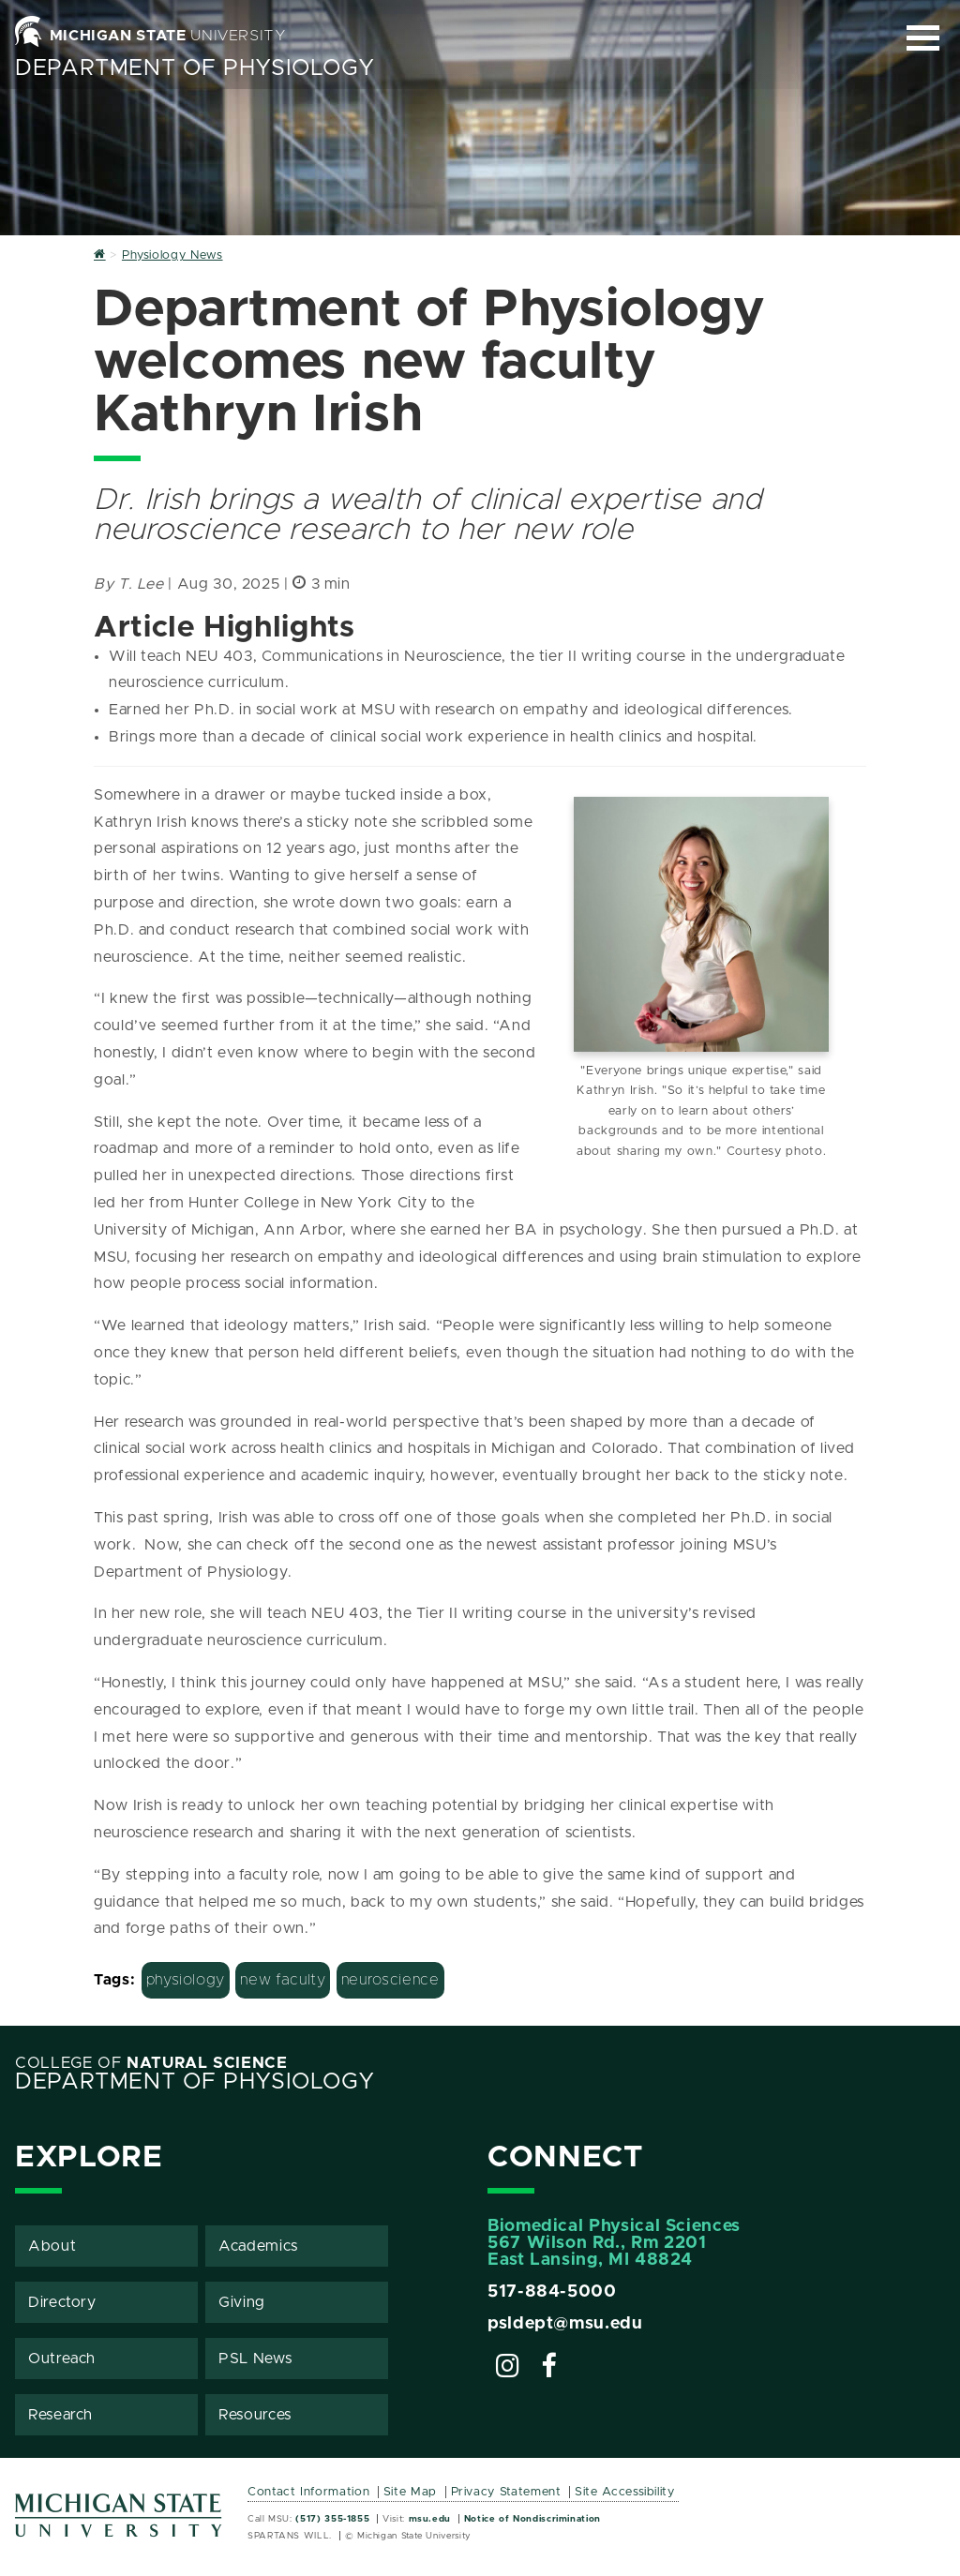  What do you see at coordinates (62, 2302) in the screenshot?
I see `Directory` at bounding box center [62, 2302].